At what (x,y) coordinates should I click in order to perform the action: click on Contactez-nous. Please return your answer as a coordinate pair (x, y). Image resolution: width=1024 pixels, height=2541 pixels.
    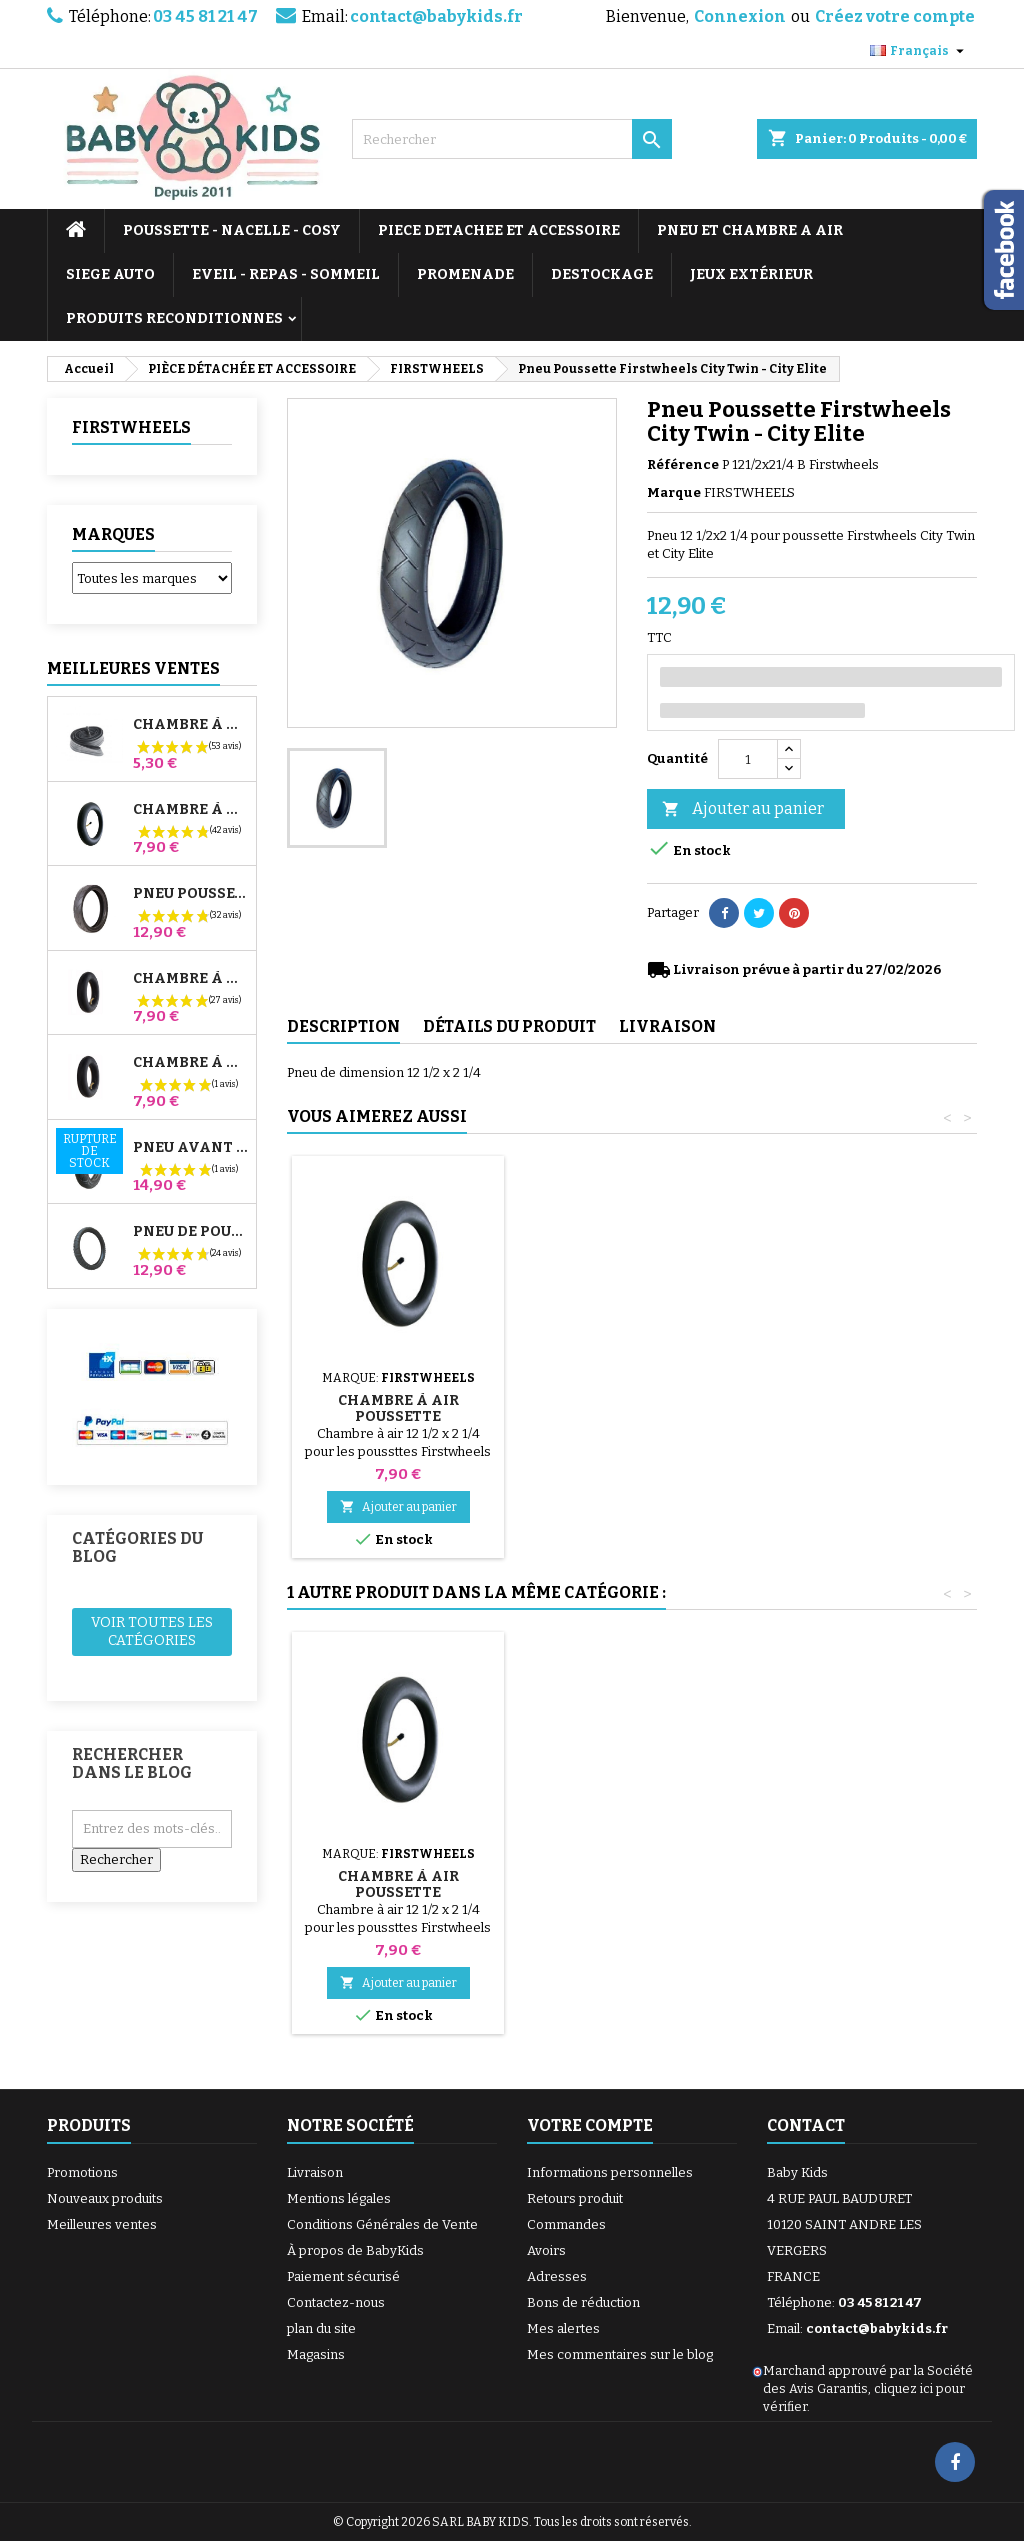
    Looking at the image, I should click on (336, 2302).